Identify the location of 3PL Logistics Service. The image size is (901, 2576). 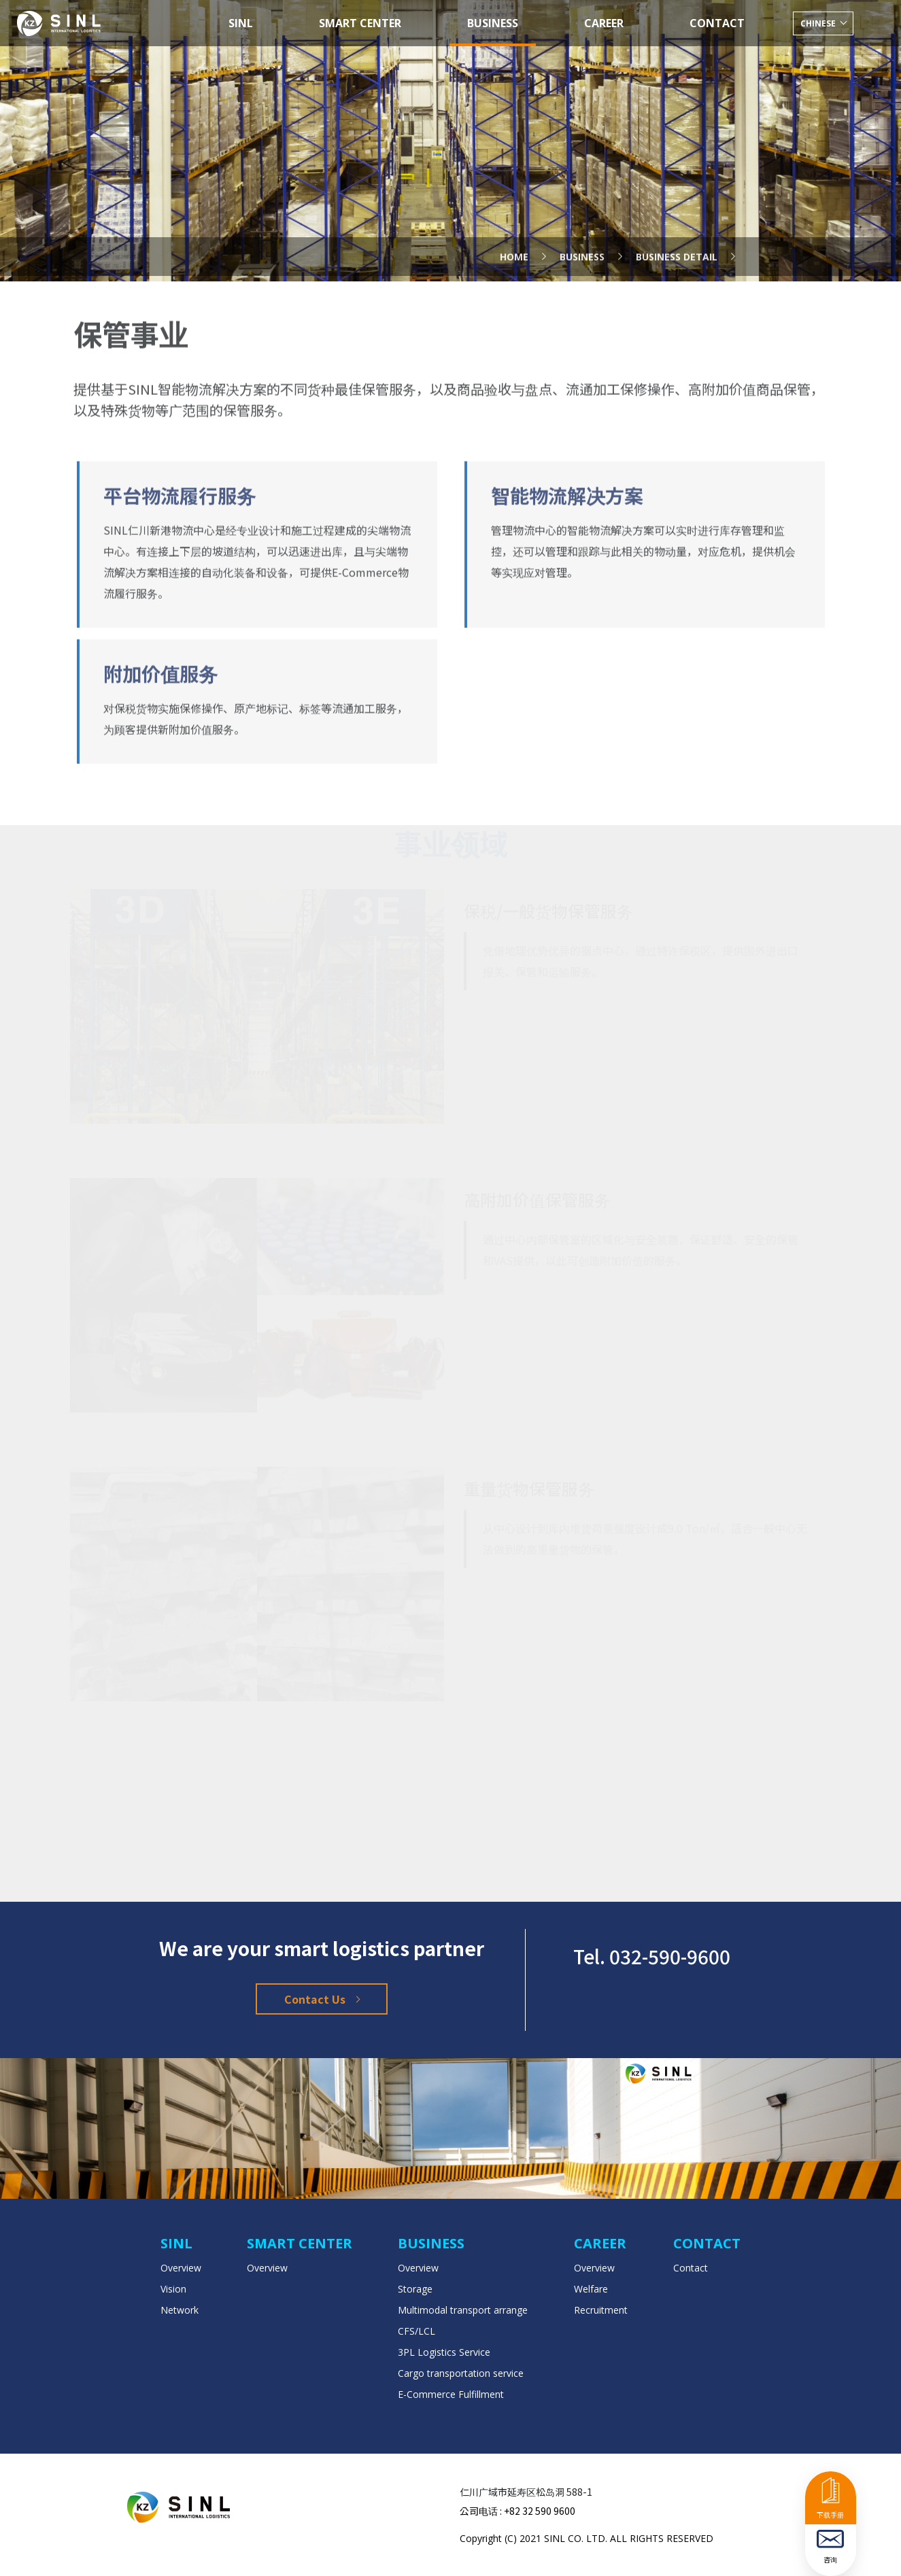
(444, 2352).